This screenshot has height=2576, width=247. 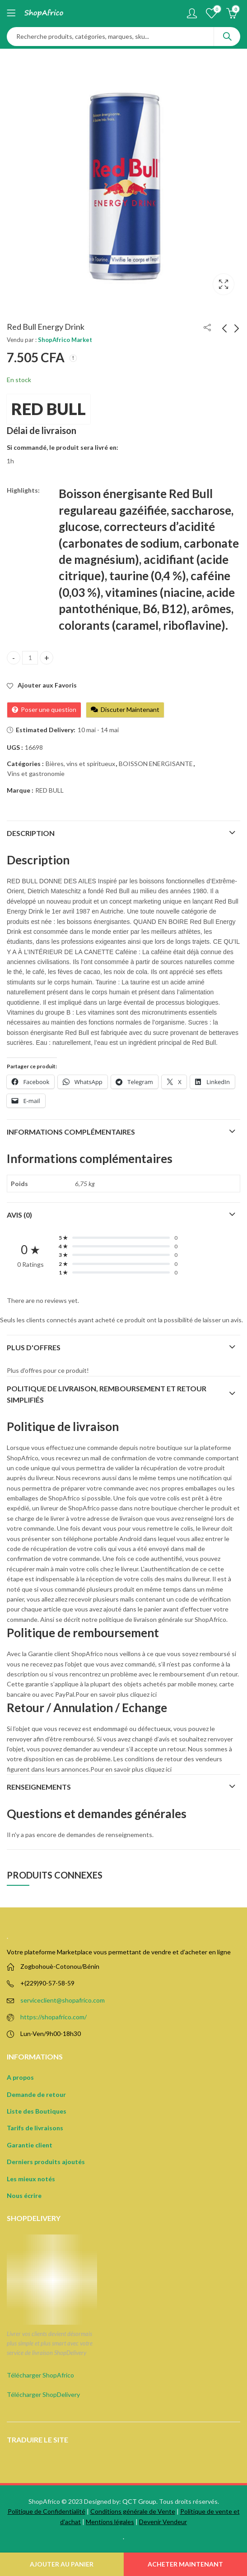 I want to click on Conditions générale de Vente, so click(x=132, y=2511).